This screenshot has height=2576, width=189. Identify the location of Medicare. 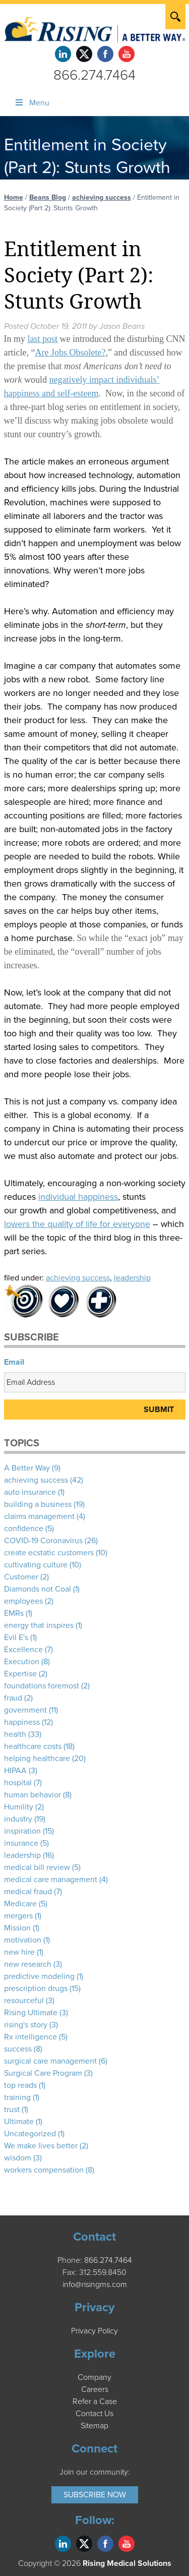
(20, 1904).